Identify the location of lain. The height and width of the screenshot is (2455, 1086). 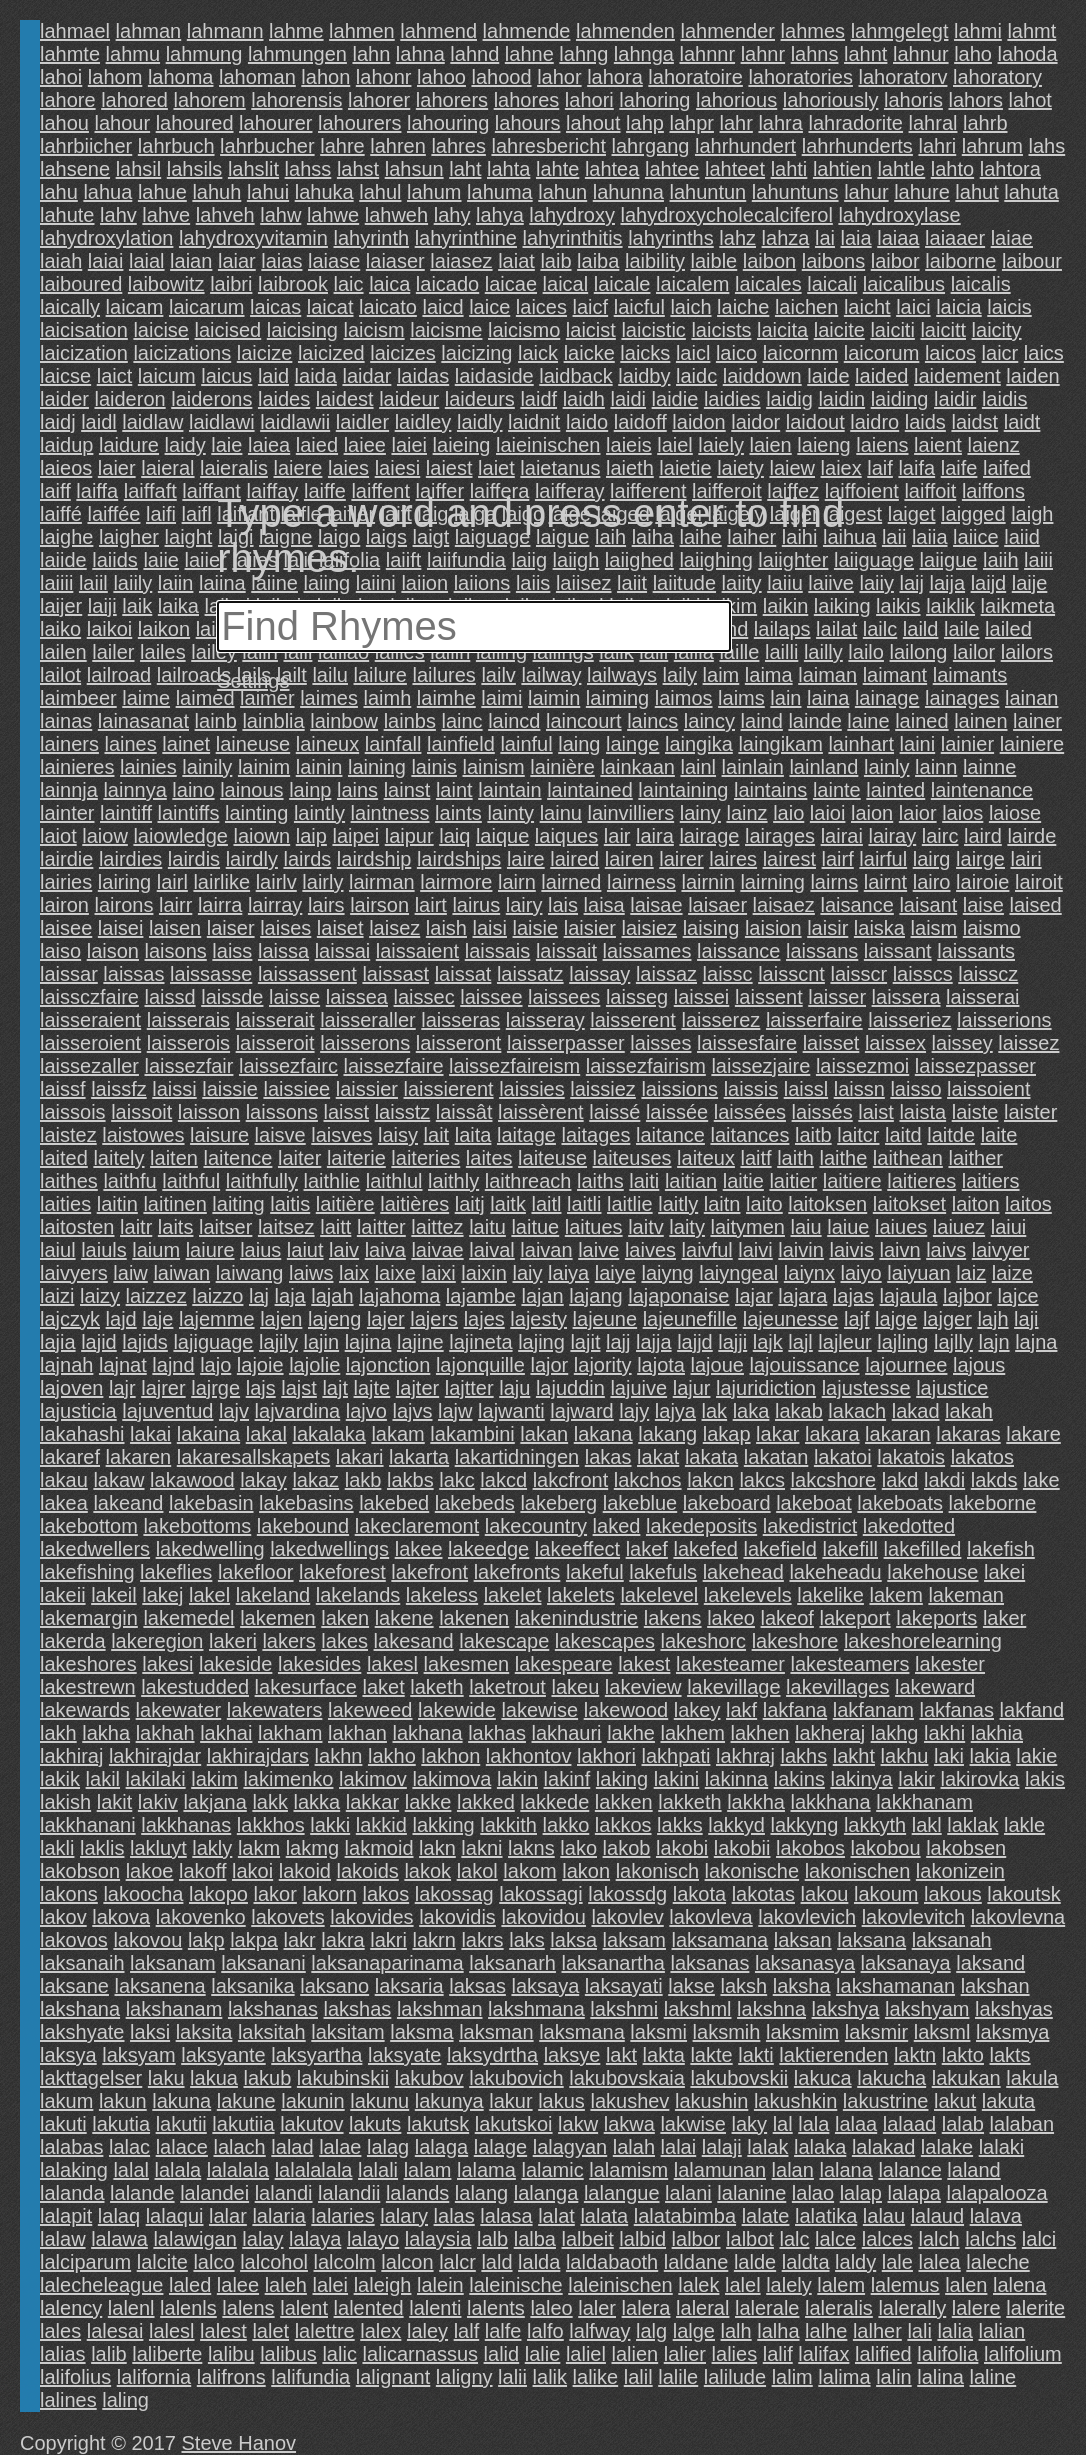
(785, 698).